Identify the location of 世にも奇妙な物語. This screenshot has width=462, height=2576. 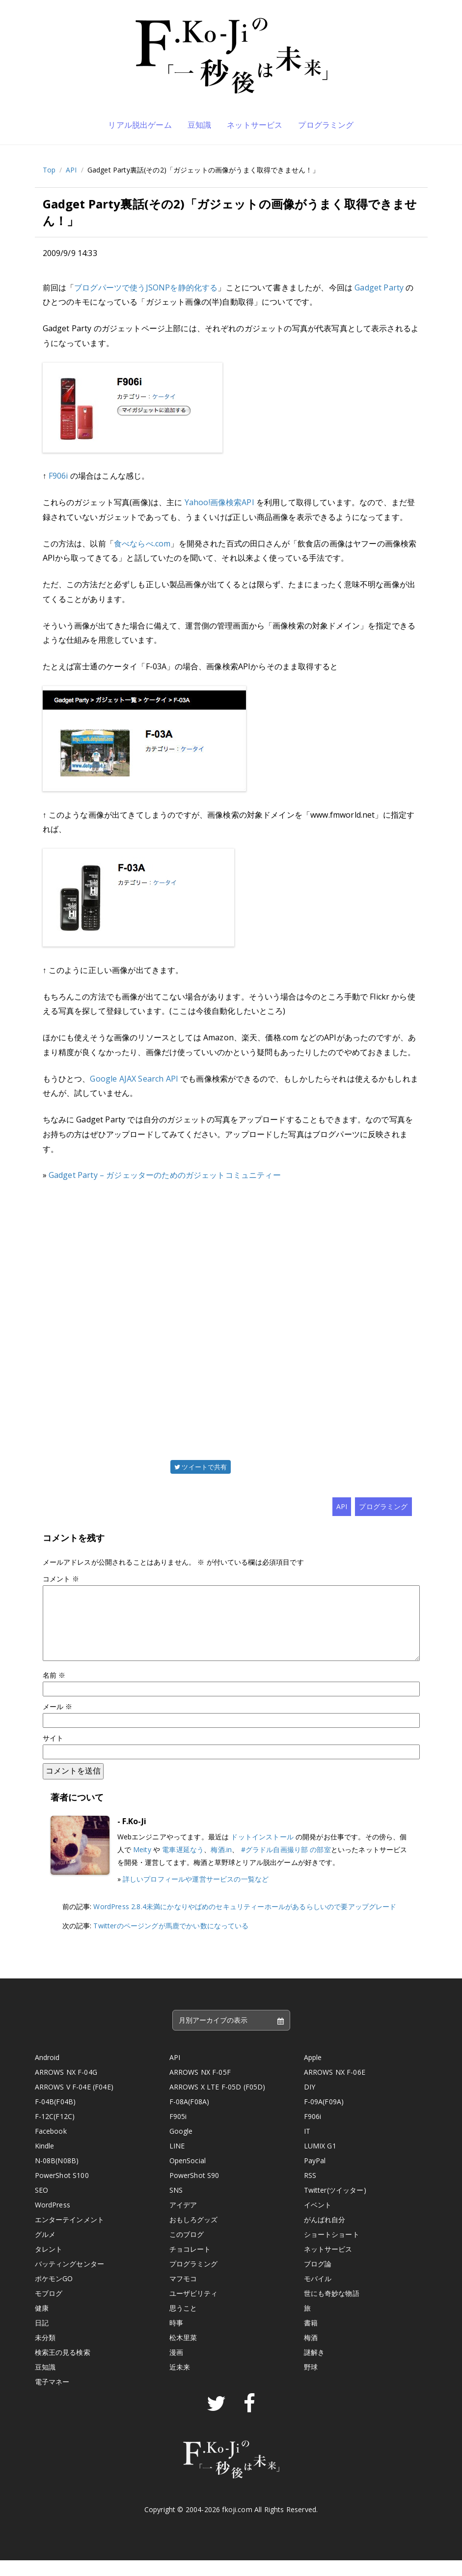
(331, 2309).